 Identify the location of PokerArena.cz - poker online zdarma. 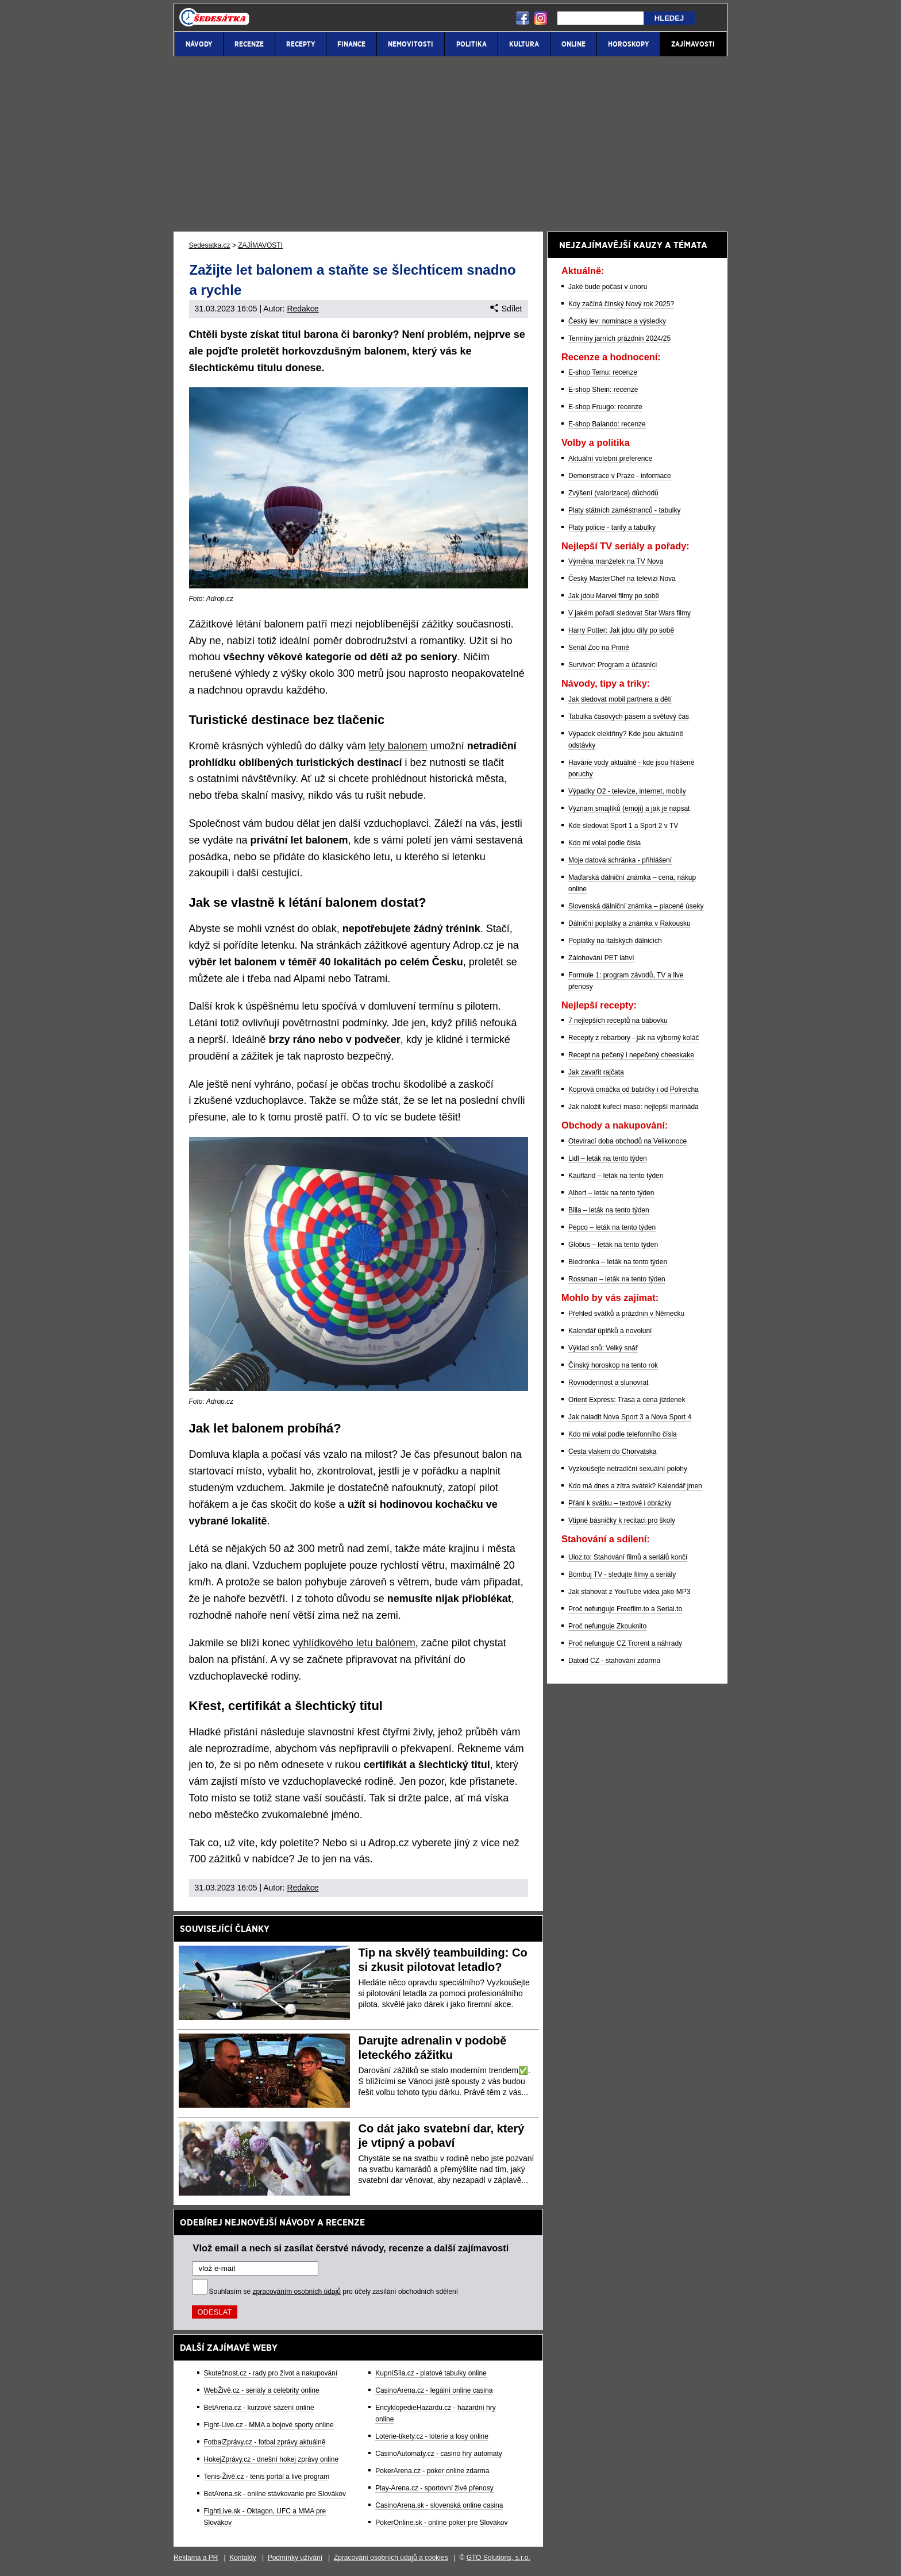
(432, 2471).